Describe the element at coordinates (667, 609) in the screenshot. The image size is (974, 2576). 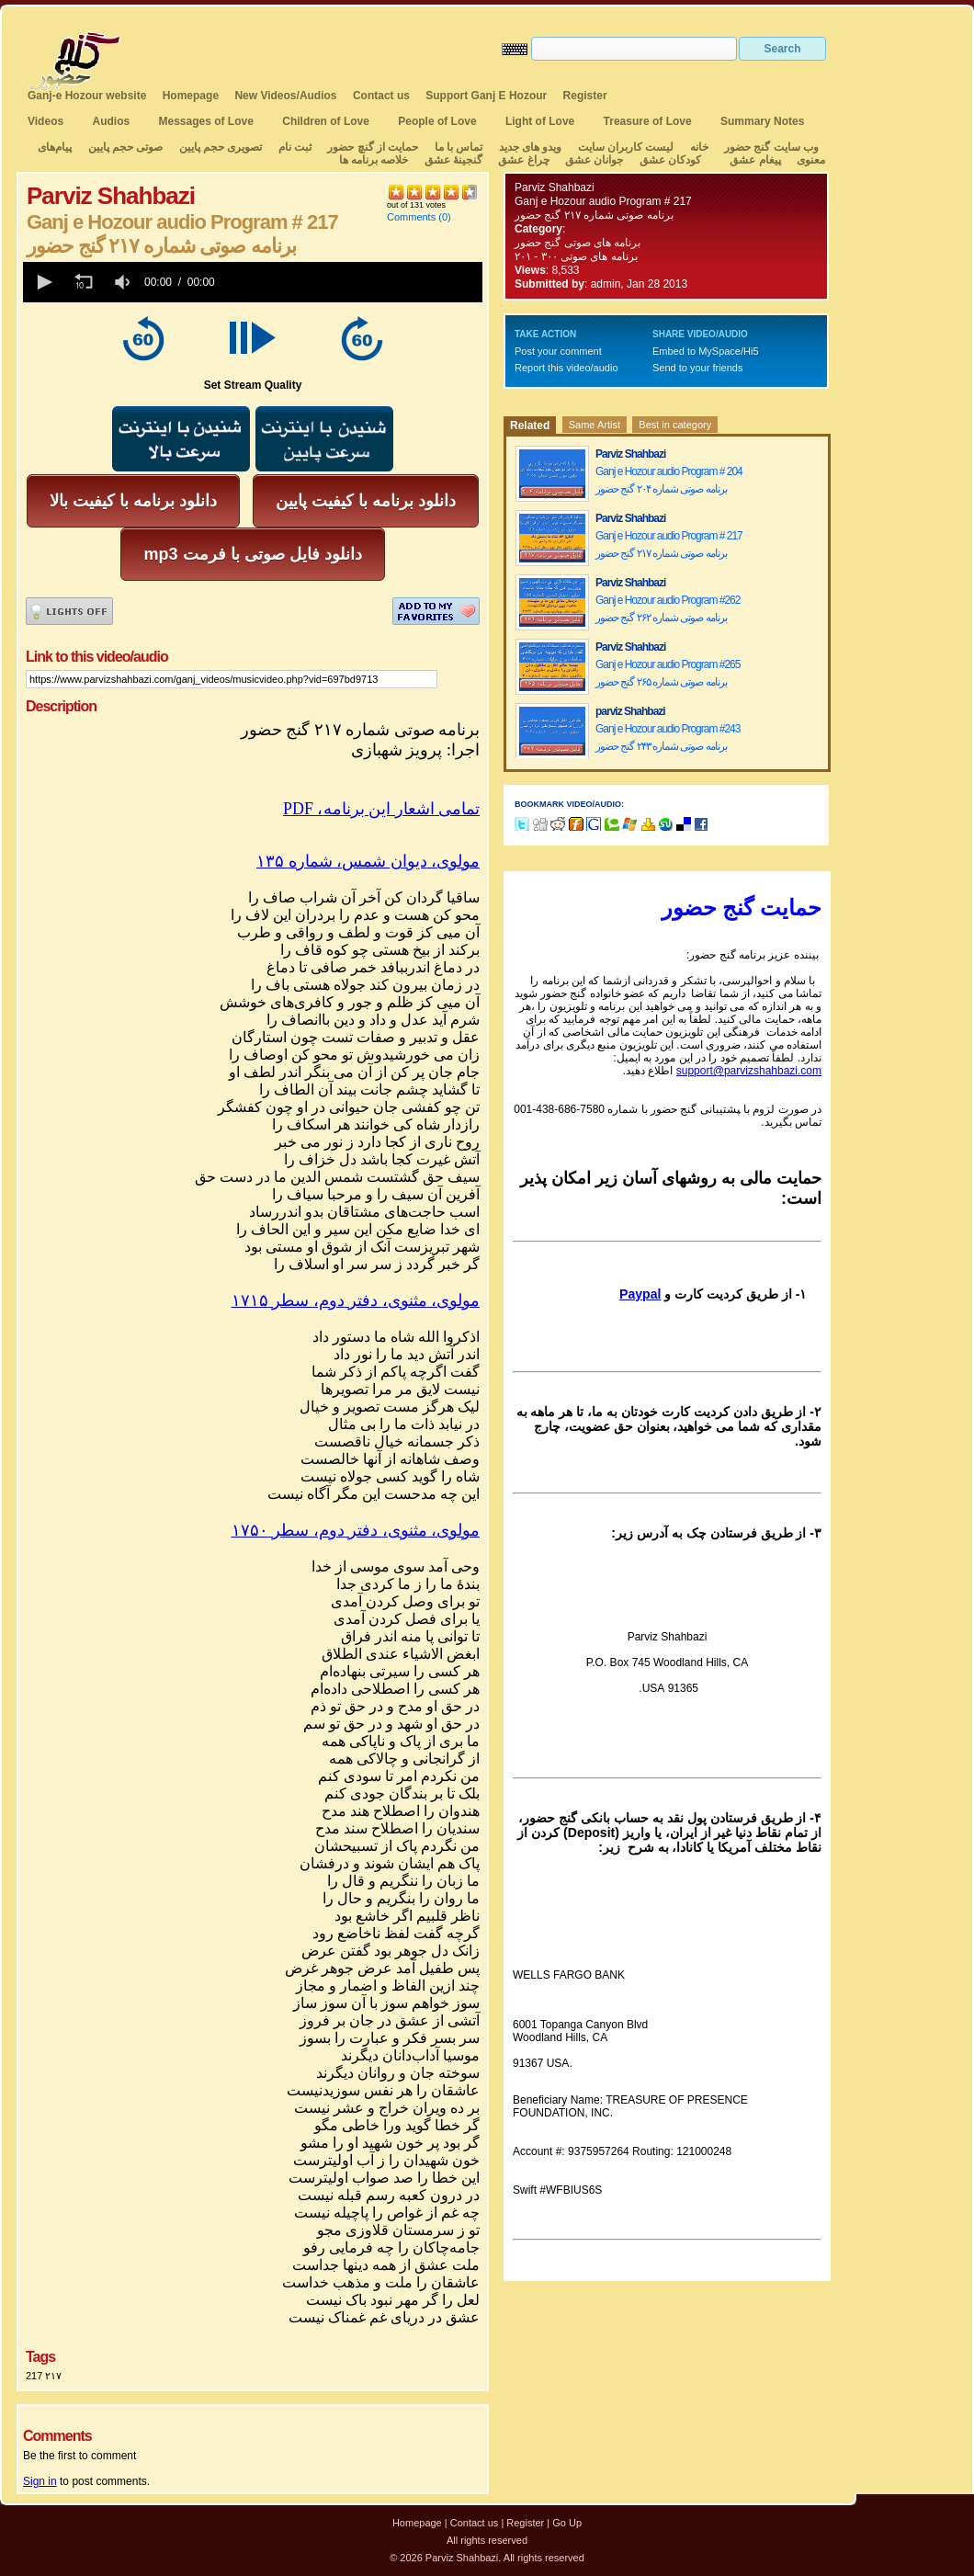
I see `Ganj e Hozour audio Program #262 برنامه صوتی شماره ۲۶۲ گنج حضور` at that location.